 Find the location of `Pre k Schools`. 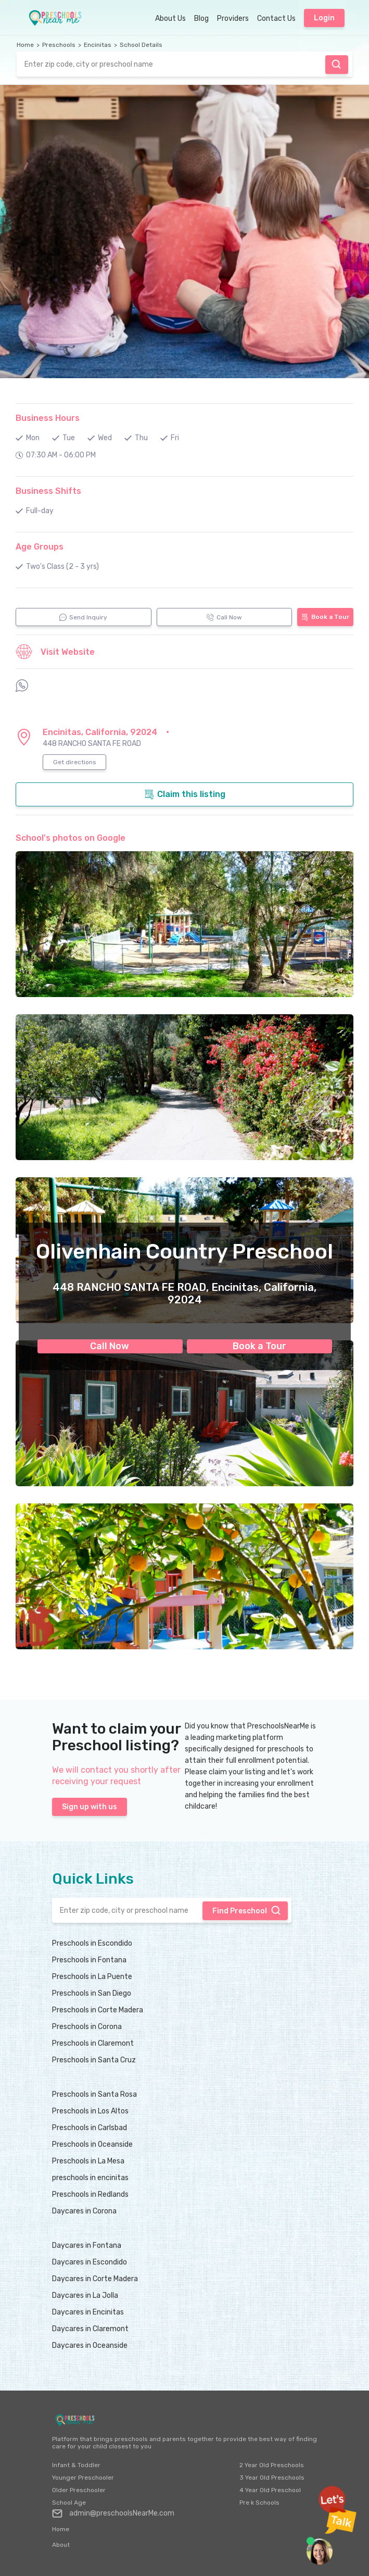

Pre k Schools is located at coordinates (259, 2502).